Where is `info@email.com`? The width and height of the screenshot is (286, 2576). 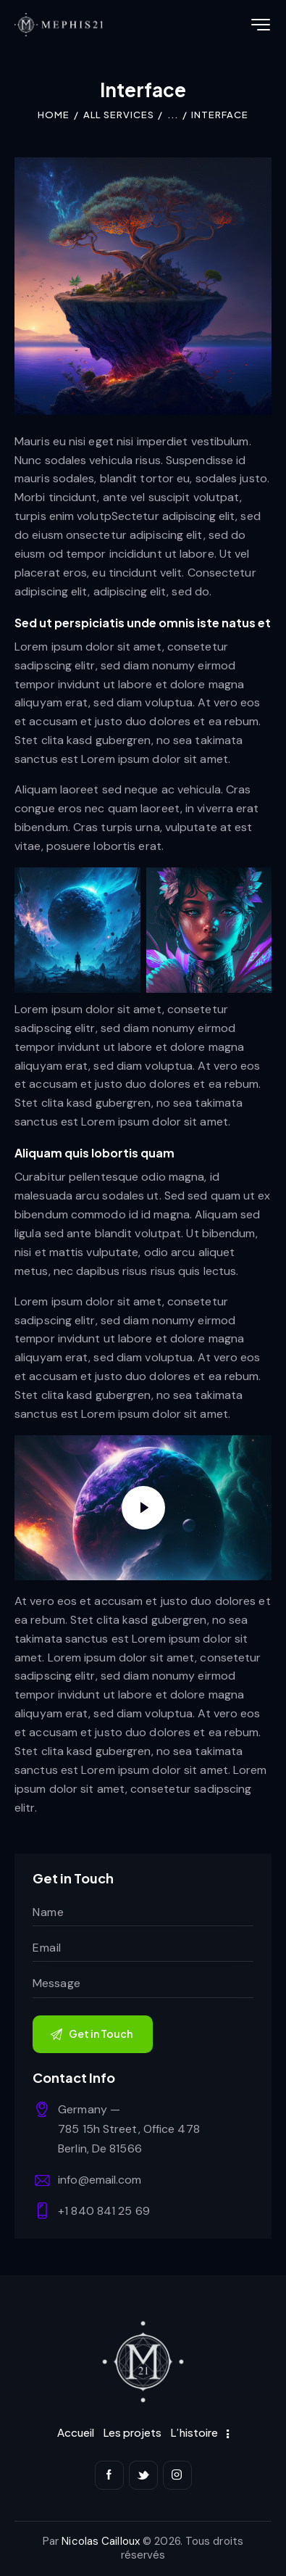 info@email.com is located at coordinates (99, 2179).